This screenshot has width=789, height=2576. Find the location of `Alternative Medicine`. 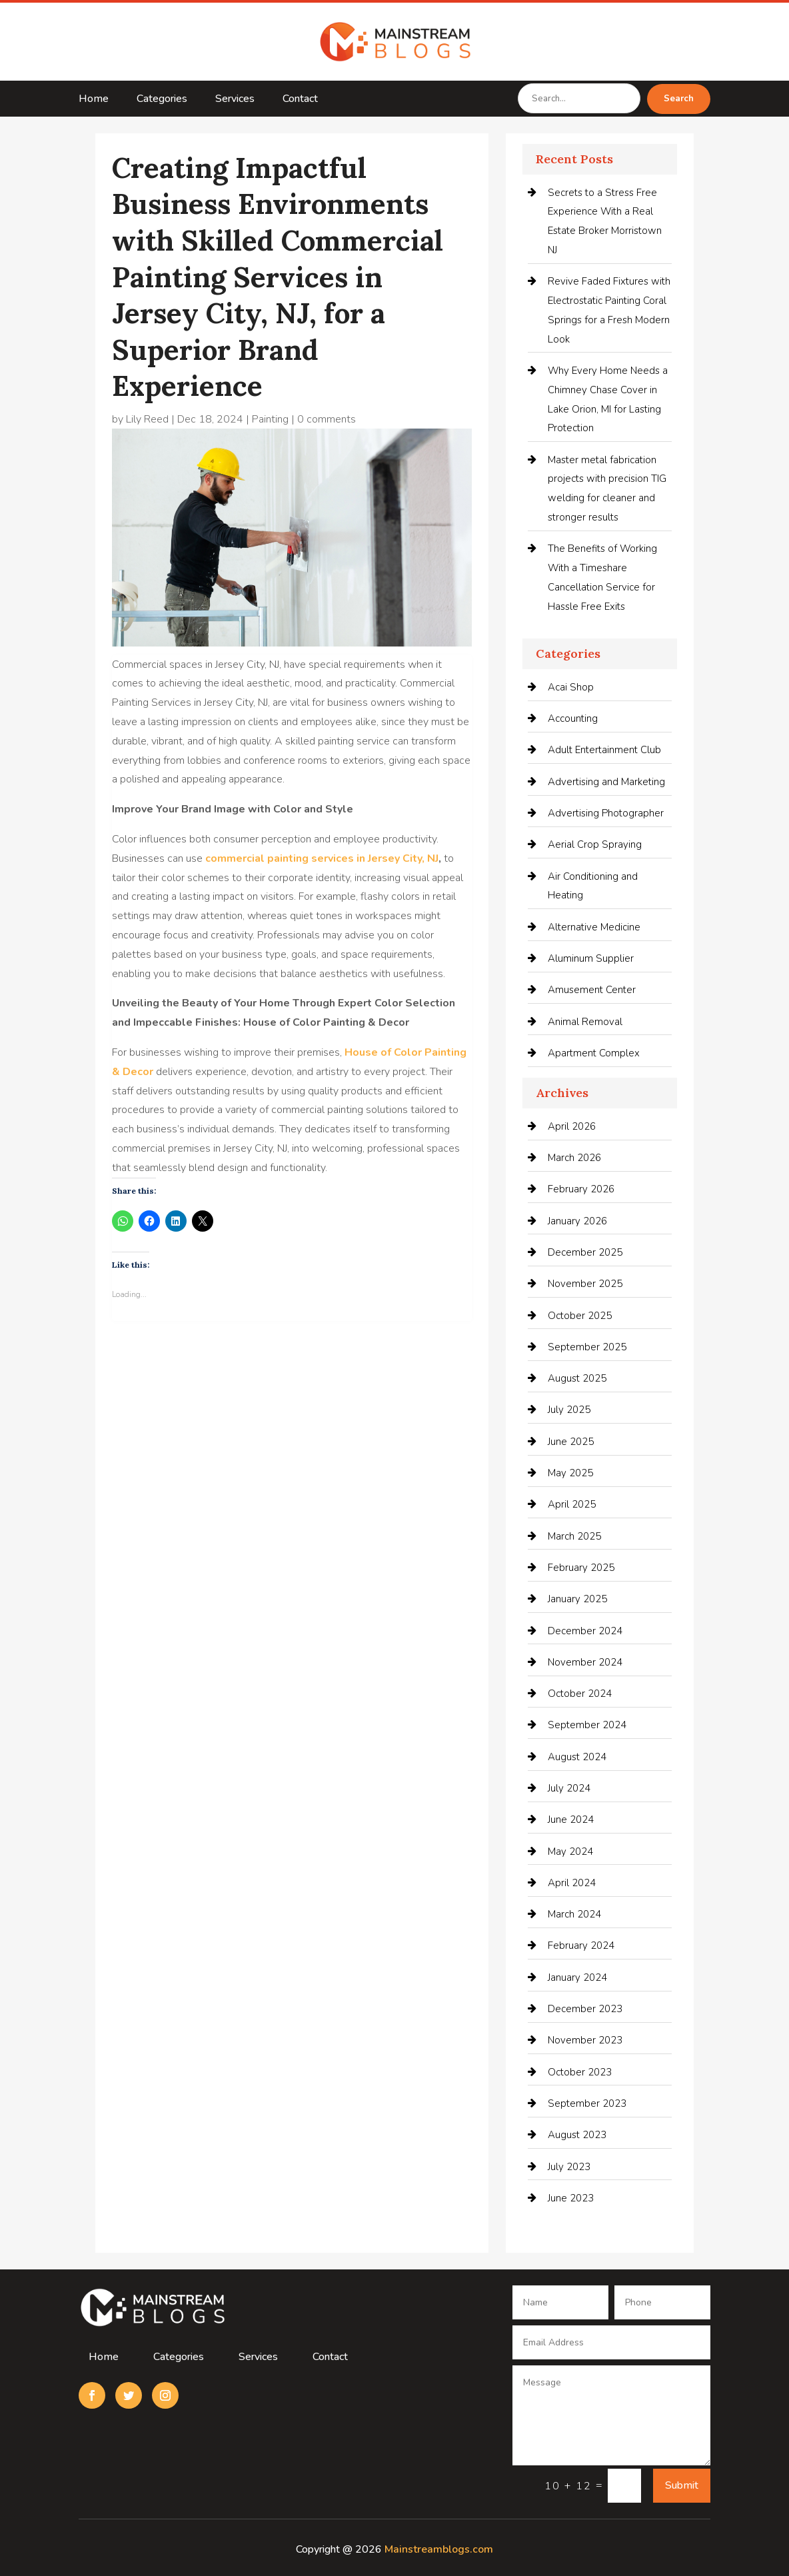

Alternative Medicine is located at coordinates (594, 927).